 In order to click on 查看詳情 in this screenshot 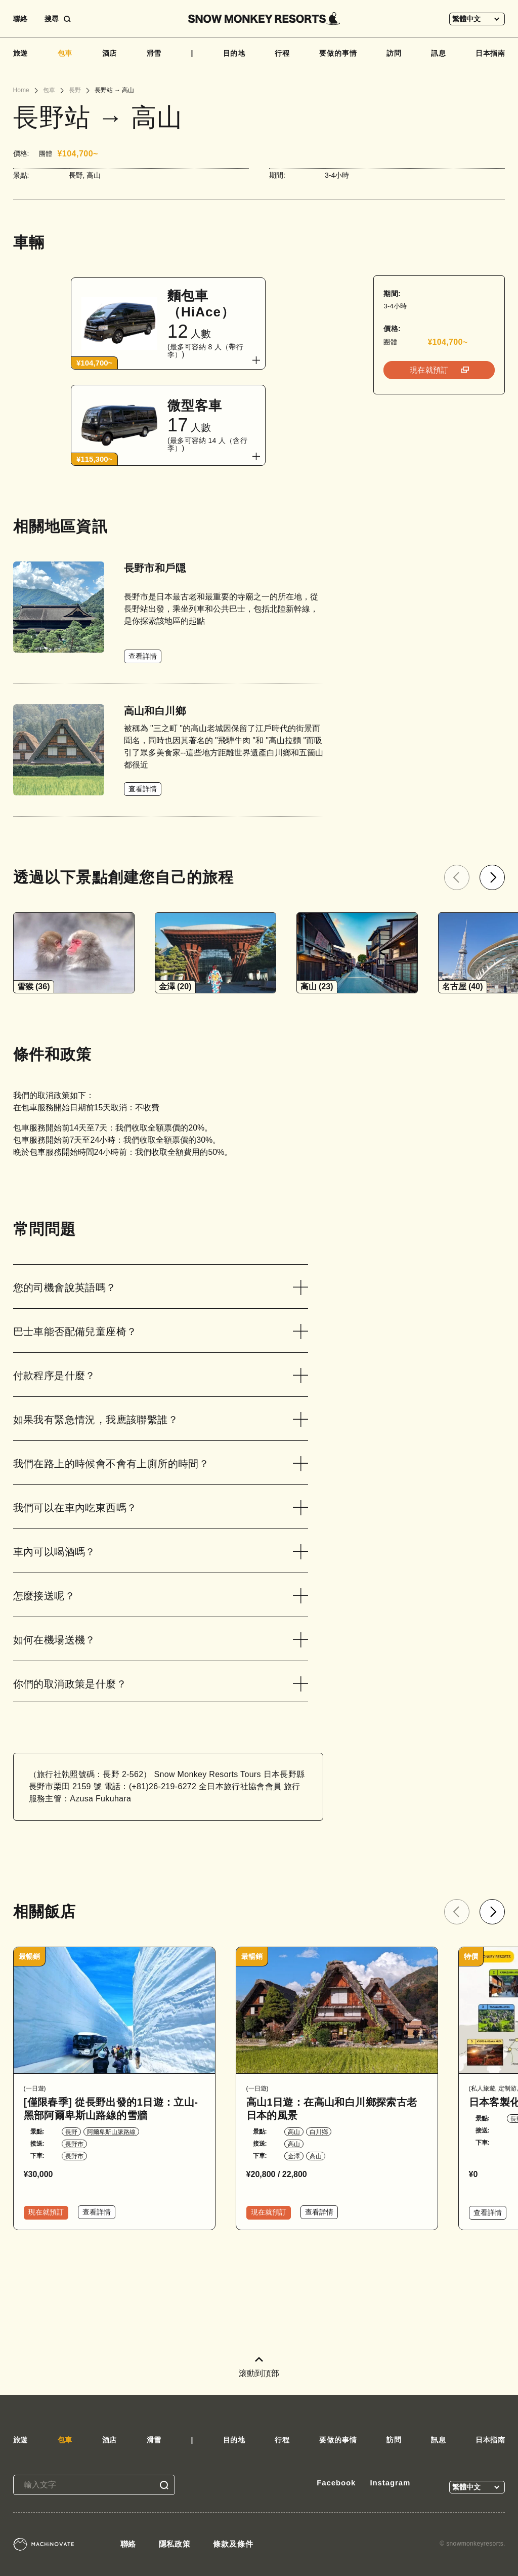, I will do `click(142, 656)`.